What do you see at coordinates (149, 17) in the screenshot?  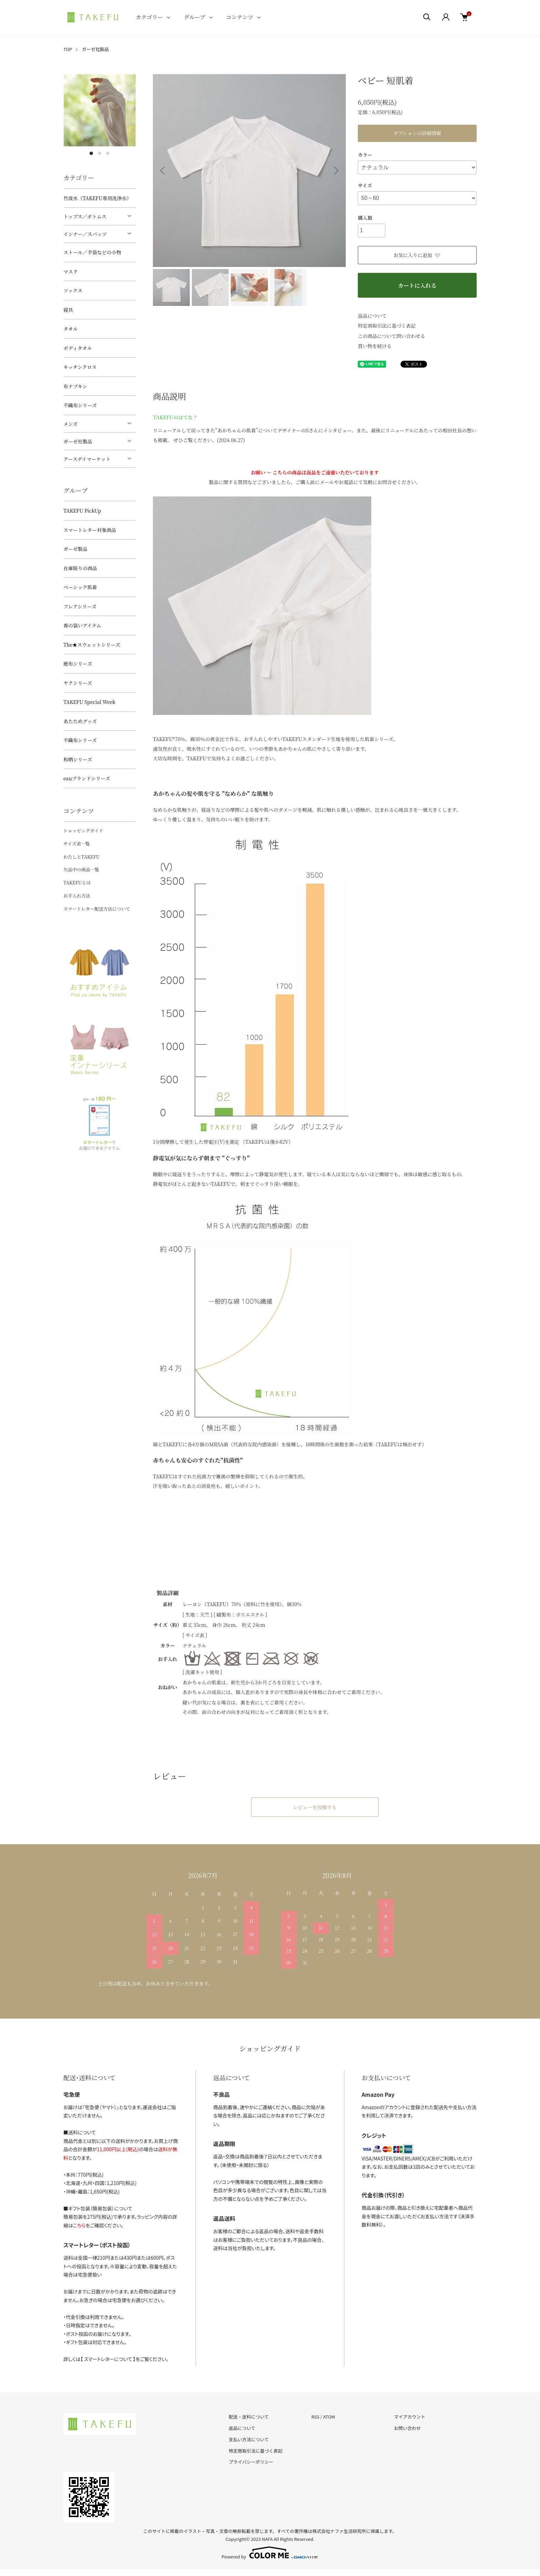 I see `カテゴリー` at bounding box center [149, 17].